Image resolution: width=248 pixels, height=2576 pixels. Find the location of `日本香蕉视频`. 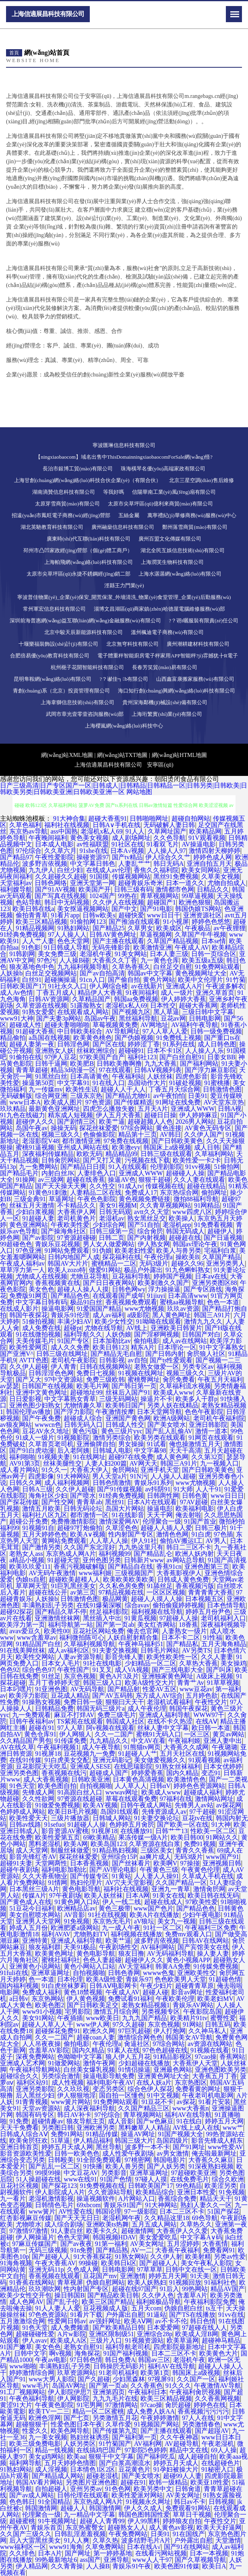

日本香蕉视频 is located at coordinates (89, 1863).